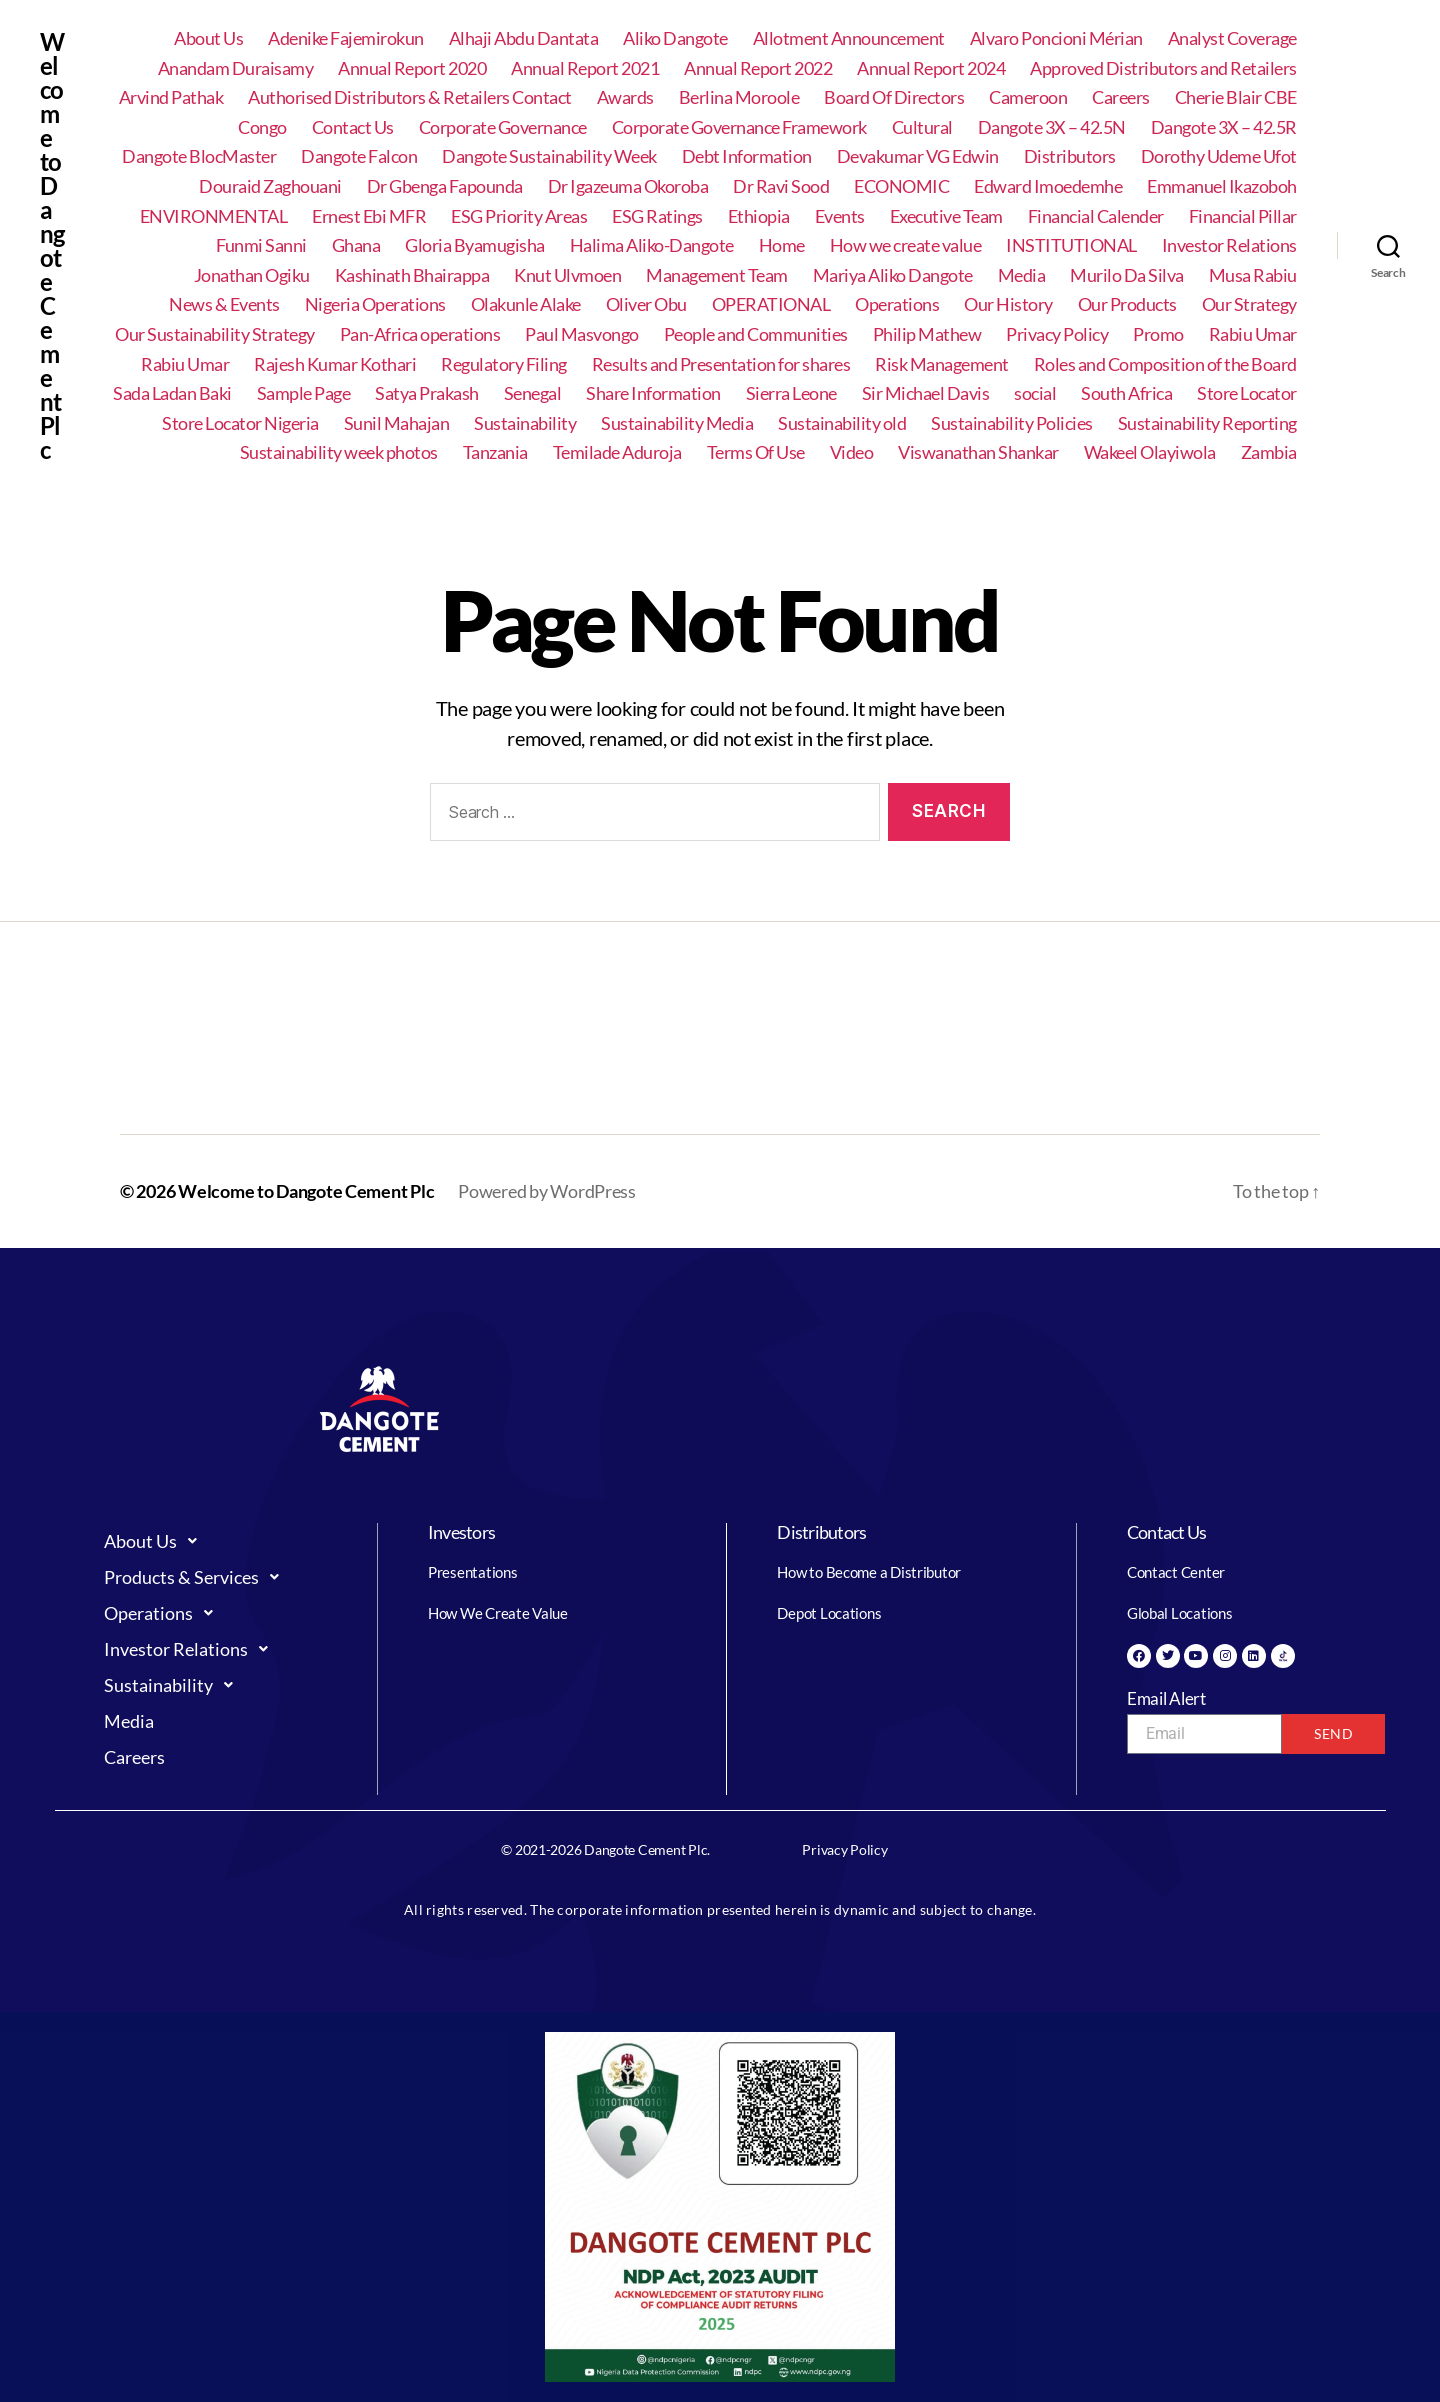 This screenshot has width=1440, height=2402. I want to click on Knut Ulvmoen, so click(567, 275).